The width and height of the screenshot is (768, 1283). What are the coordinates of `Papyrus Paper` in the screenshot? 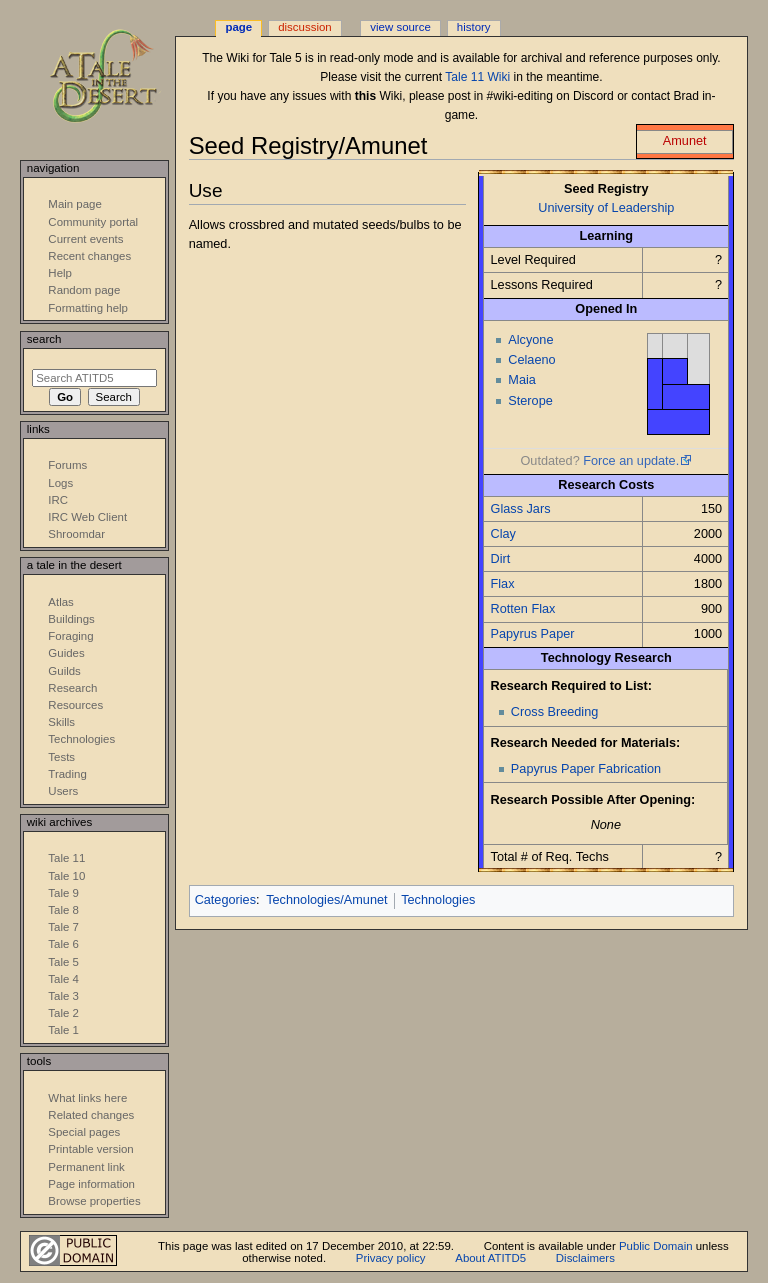 It's located at (533, 634).